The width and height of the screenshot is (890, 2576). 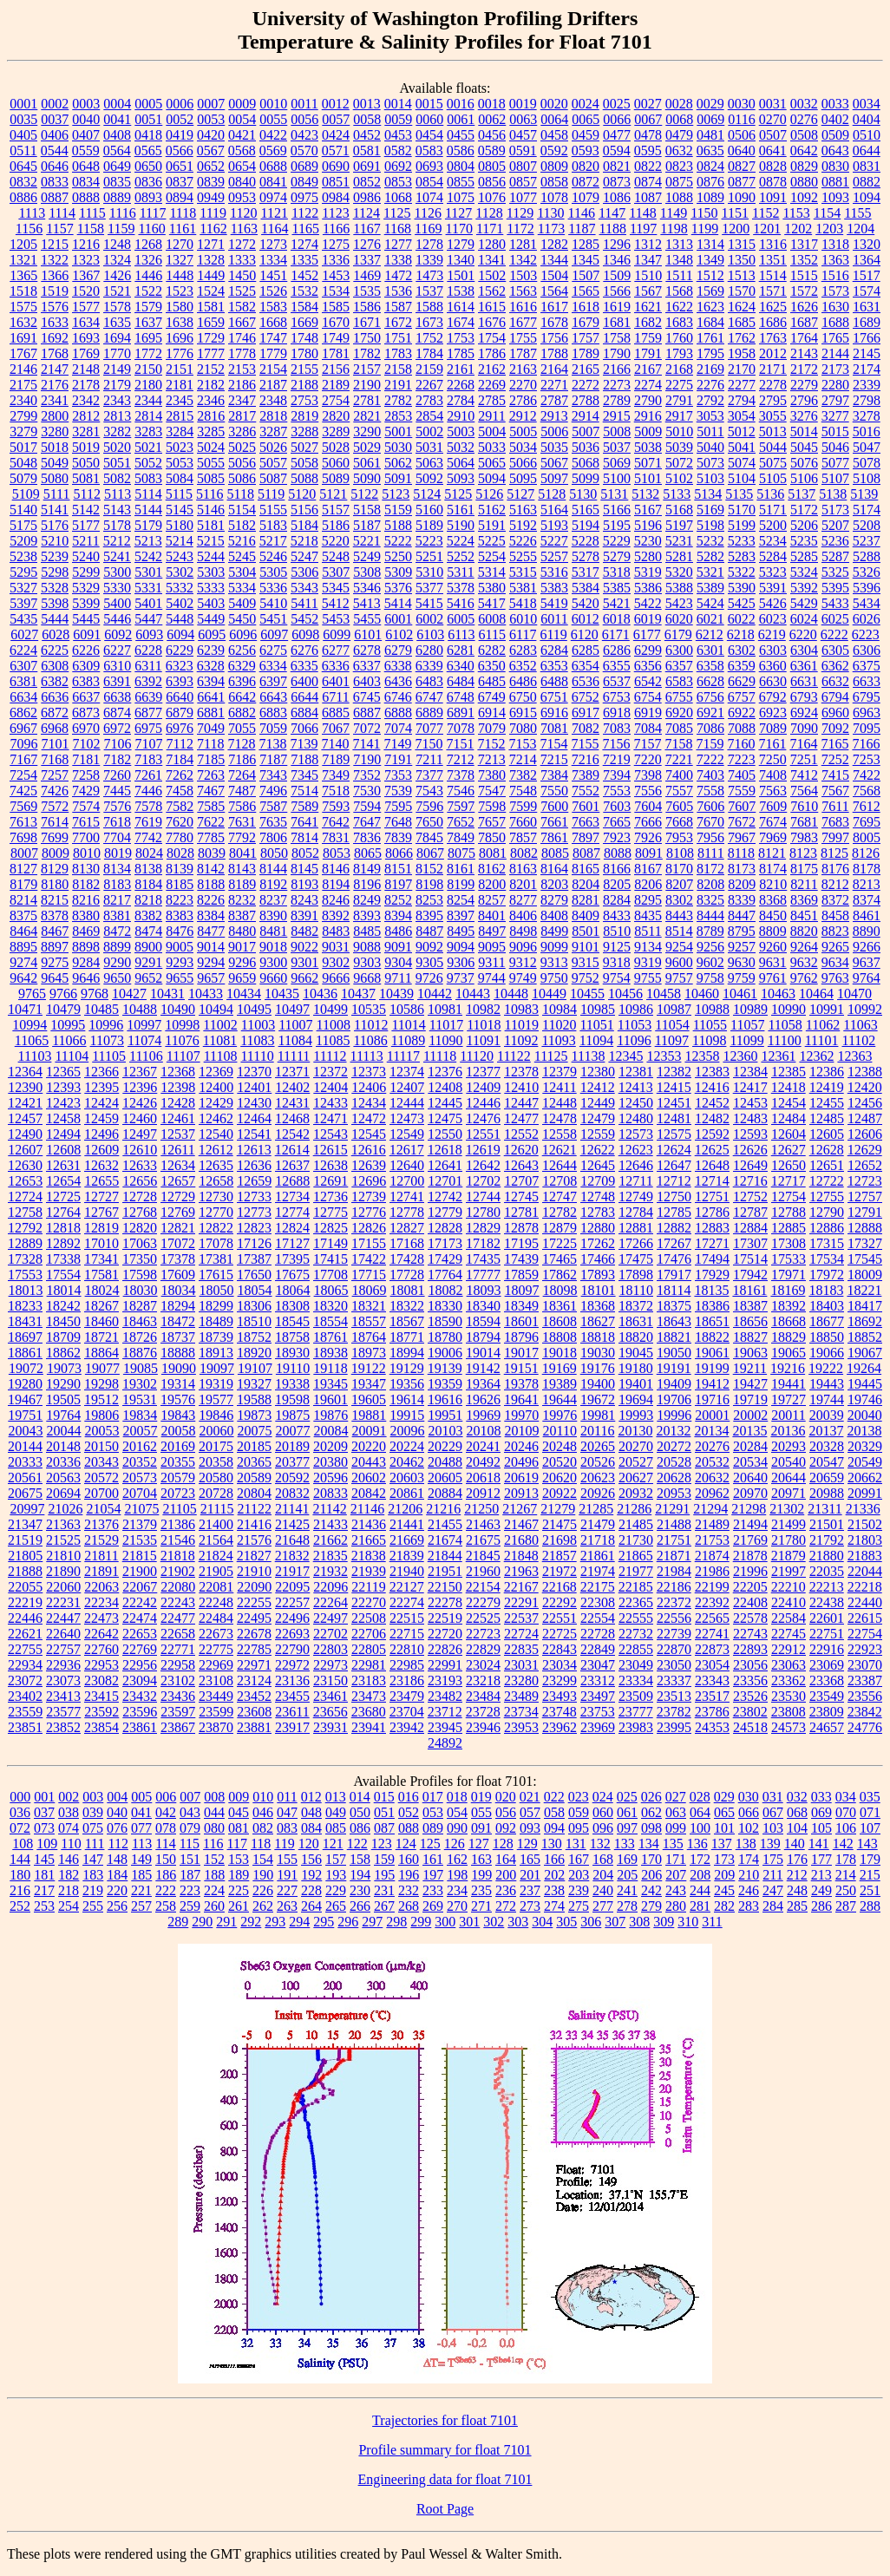 What do you see at coordinates (648, 134) in the screenshot?
I see `0478` at bounding box center [648, 134].